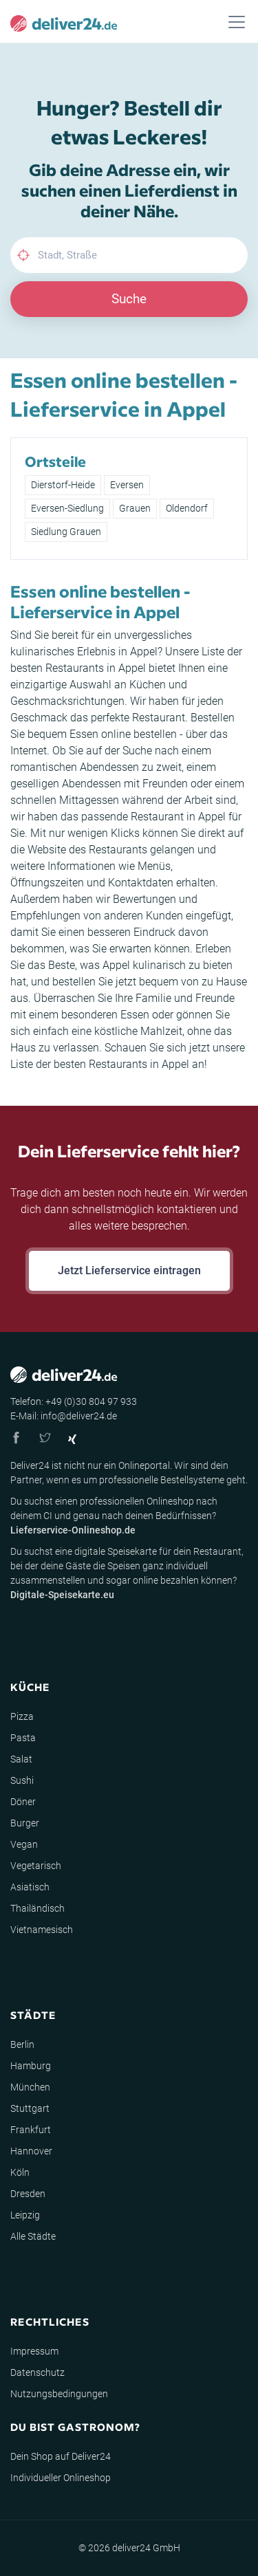 Image resolution: width=258 pixels, height=2576 pixels. Describe the element at coordinates (34, 2351) in the screenshot. I see `Impressum` at that location.